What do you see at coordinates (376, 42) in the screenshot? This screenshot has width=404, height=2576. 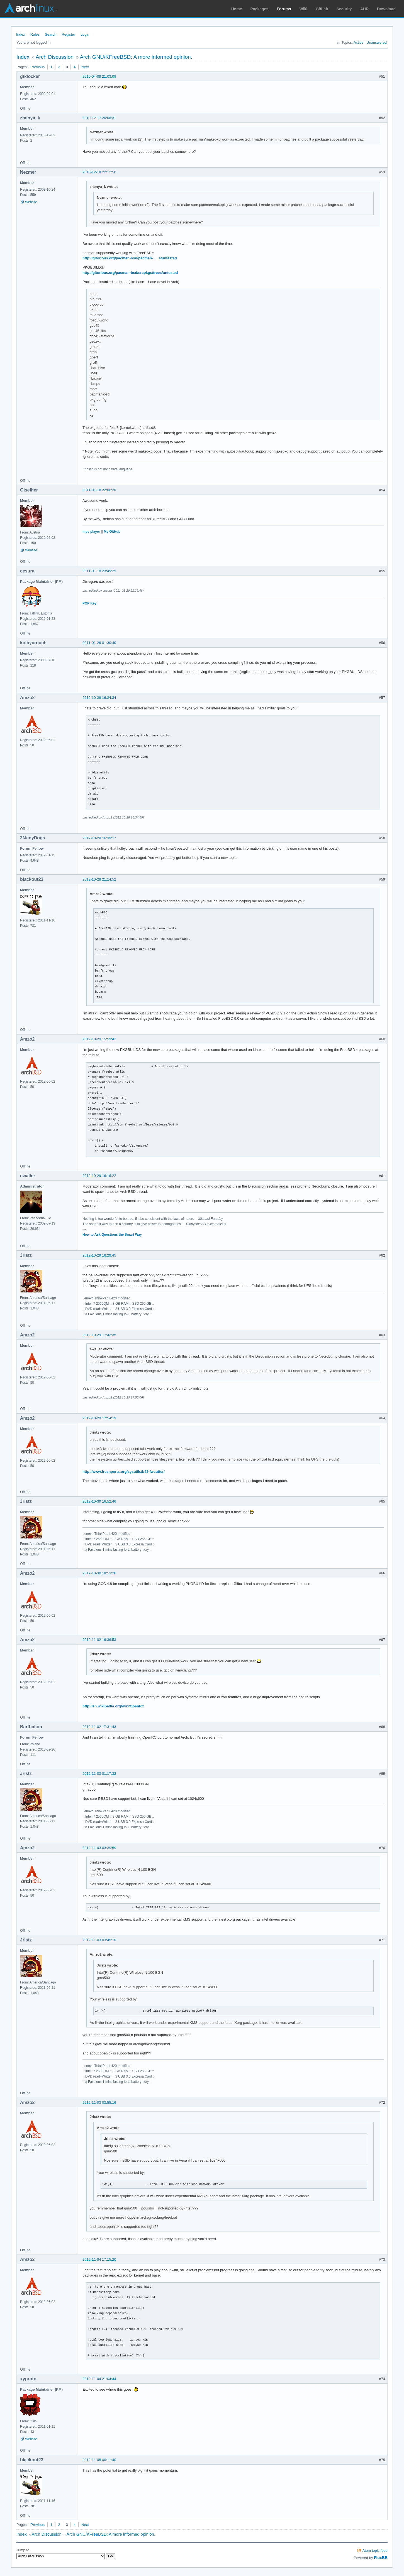 I see `Unanswered` at bounding box center [376, 42].